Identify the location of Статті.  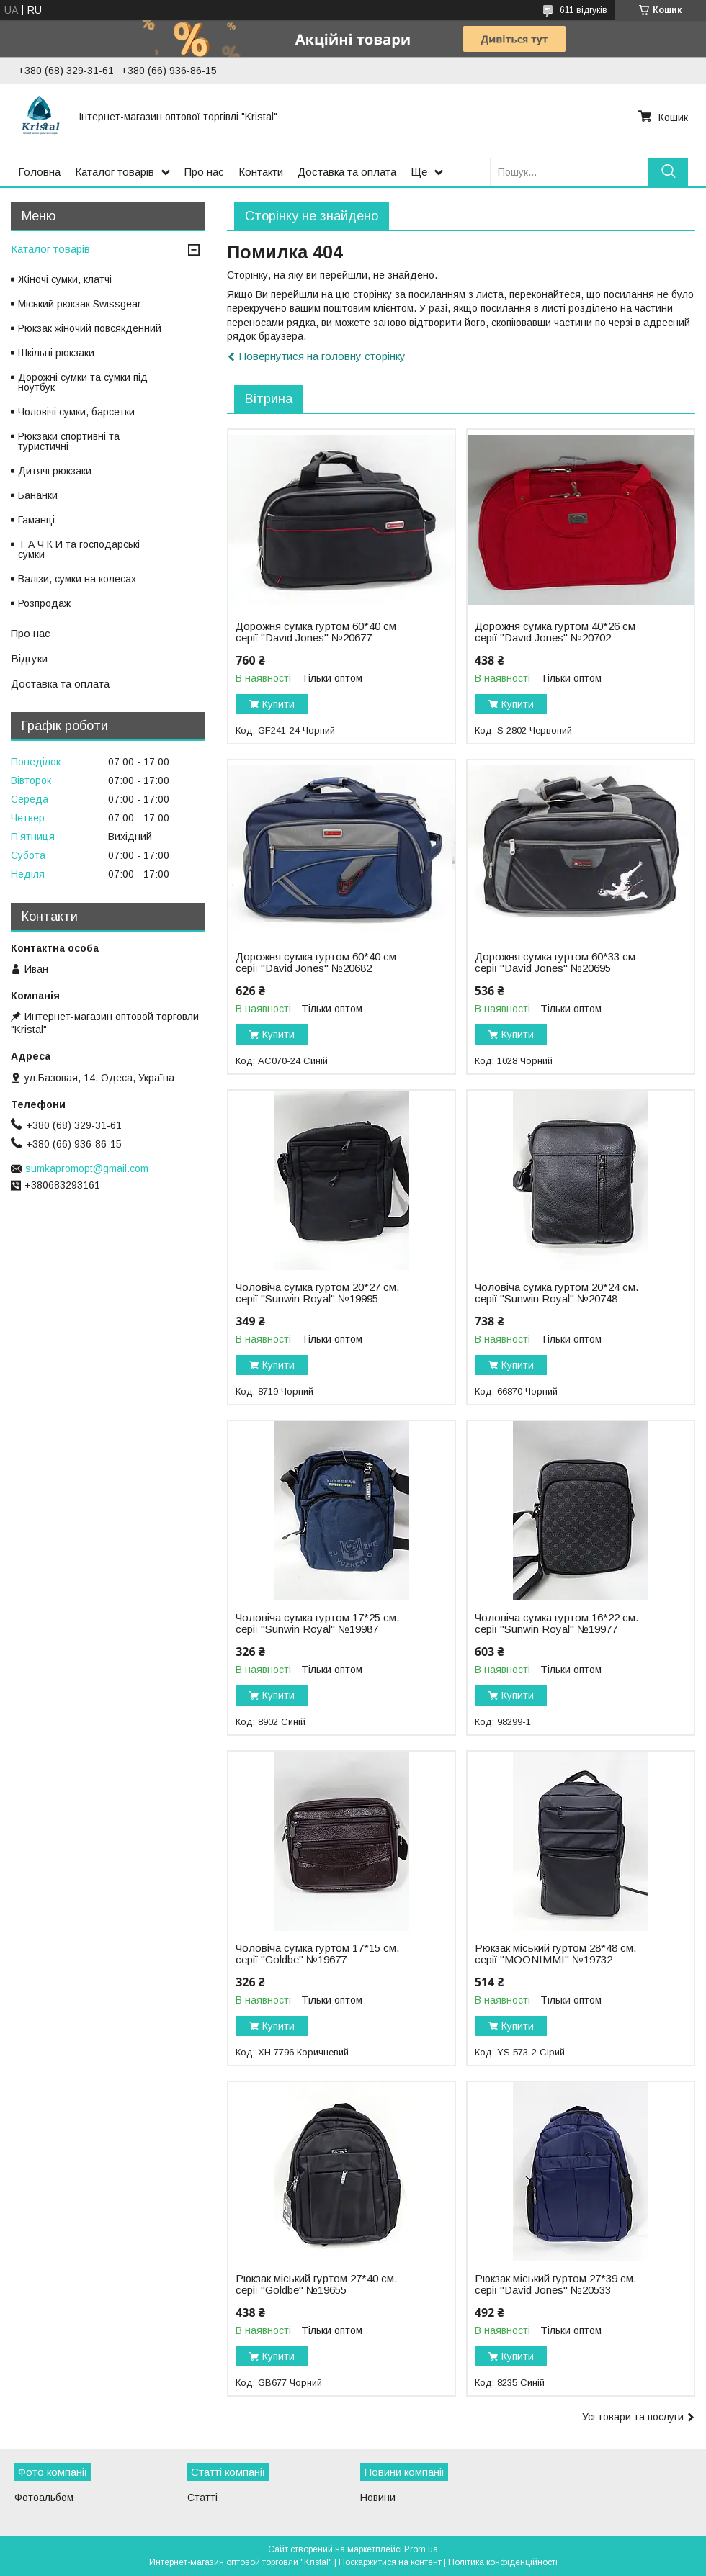
(202, 2497).